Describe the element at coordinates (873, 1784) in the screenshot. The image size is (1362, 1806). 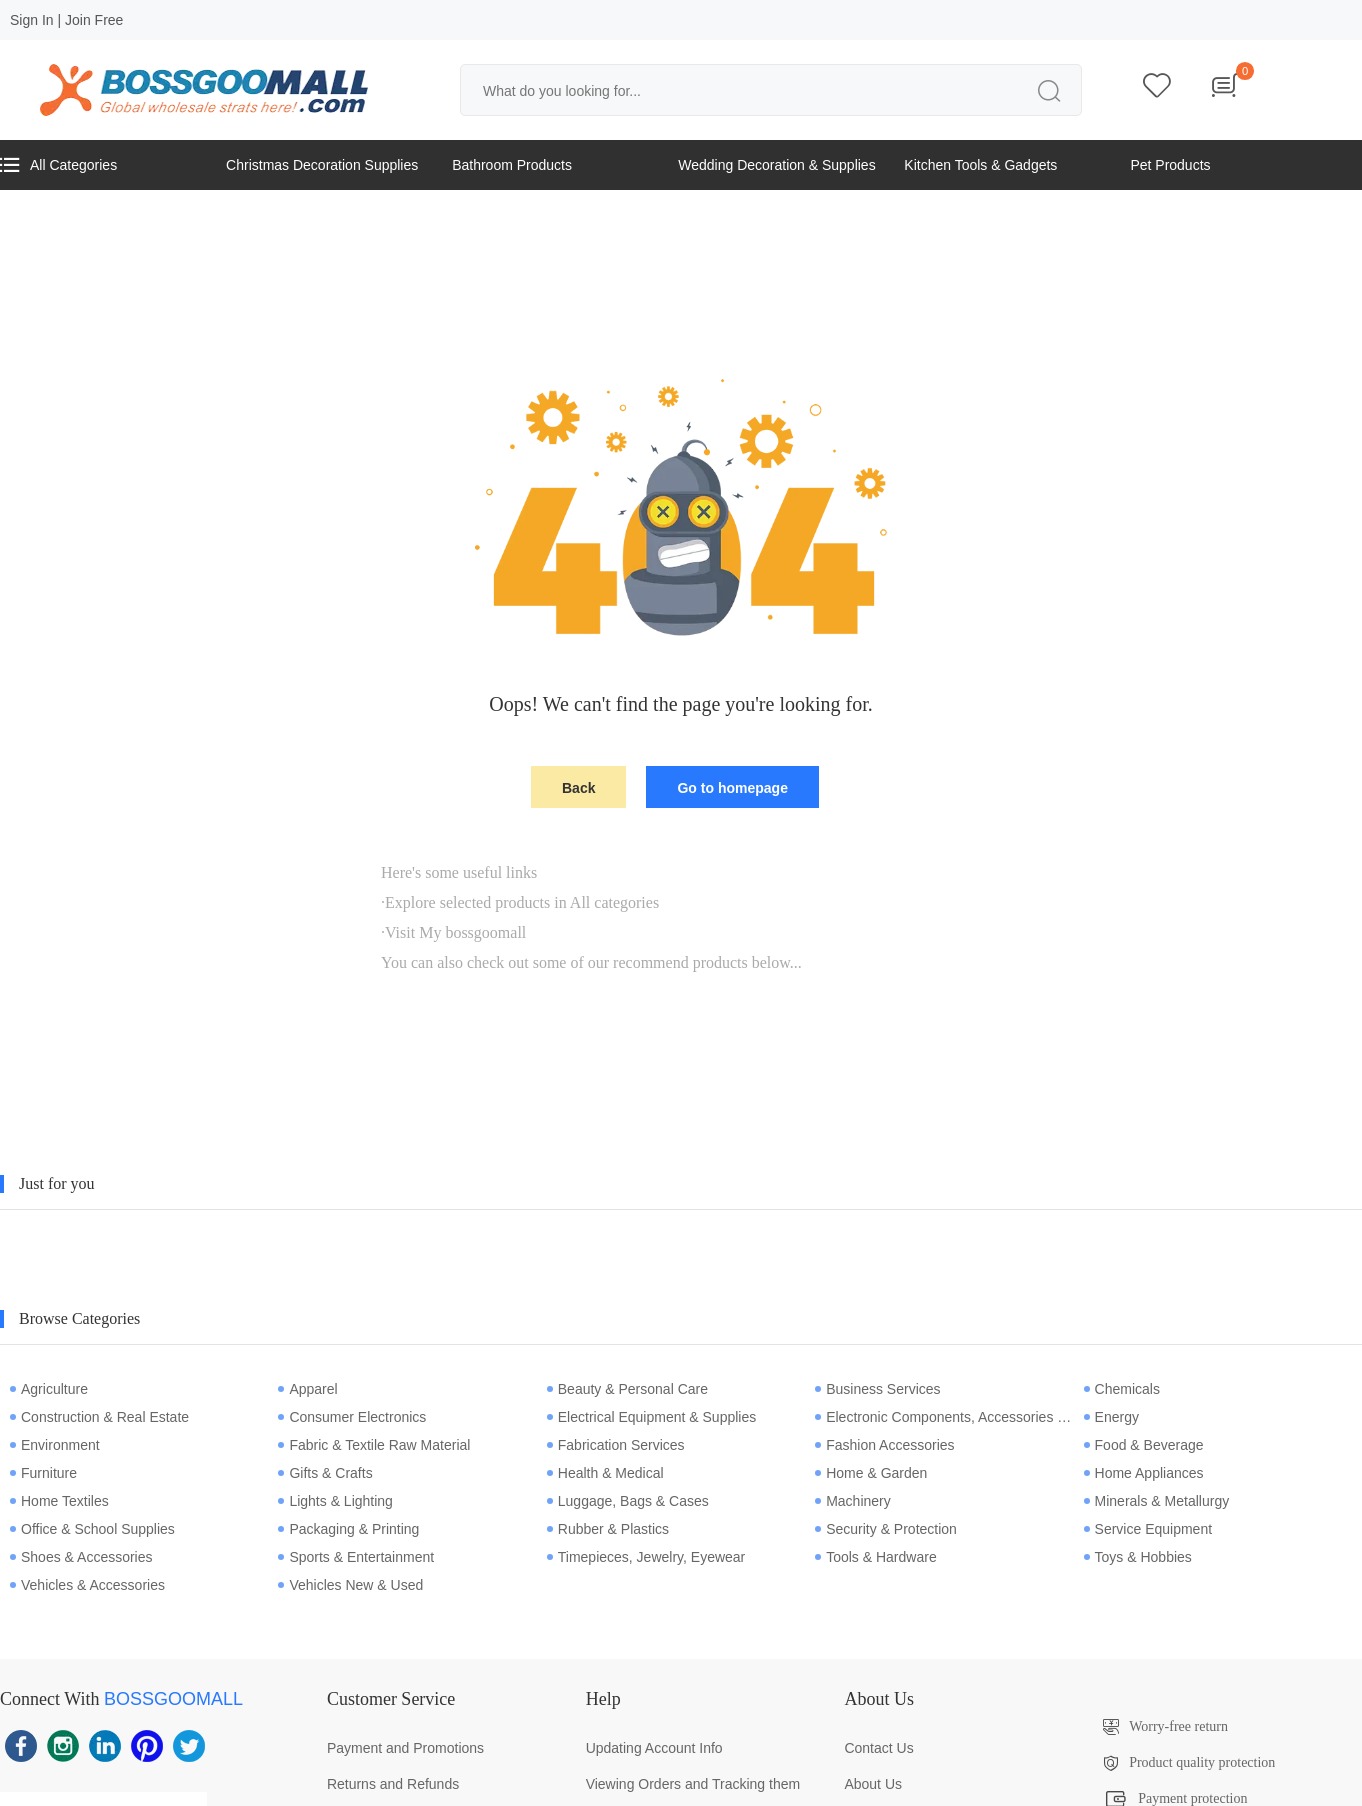
I see `About Us` at that location.